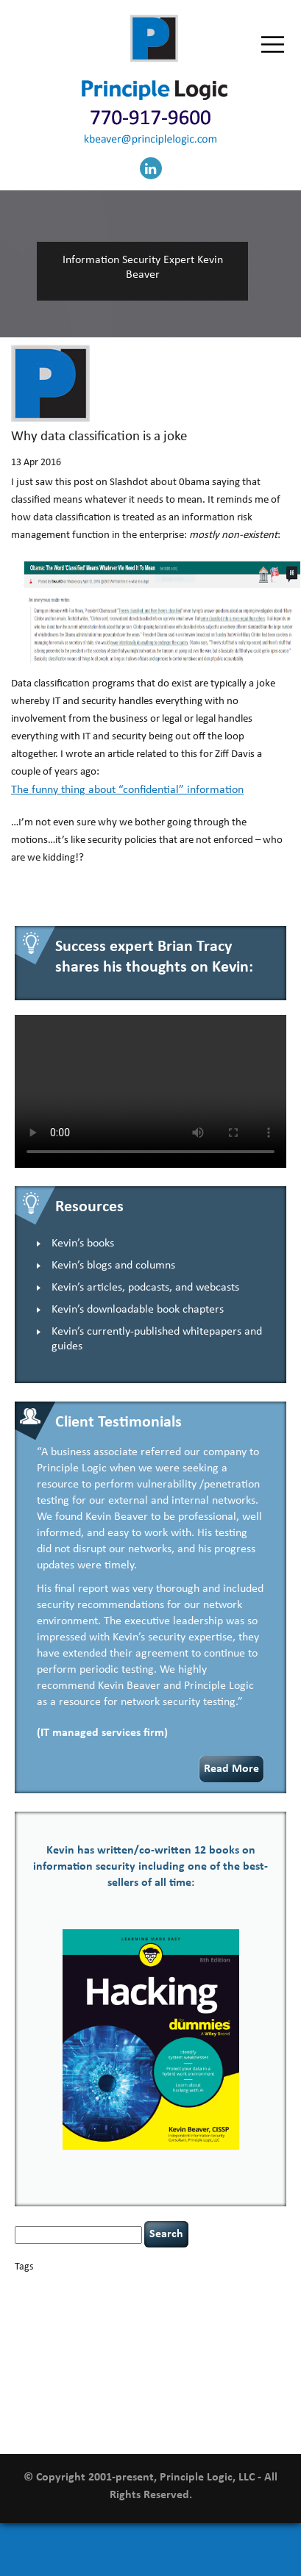 This screenshot has width=301, height=2576. Describe the element at coordinates (122, 2338) in the screenshot. I see `incident response [incident response (4 items)]` at that location.